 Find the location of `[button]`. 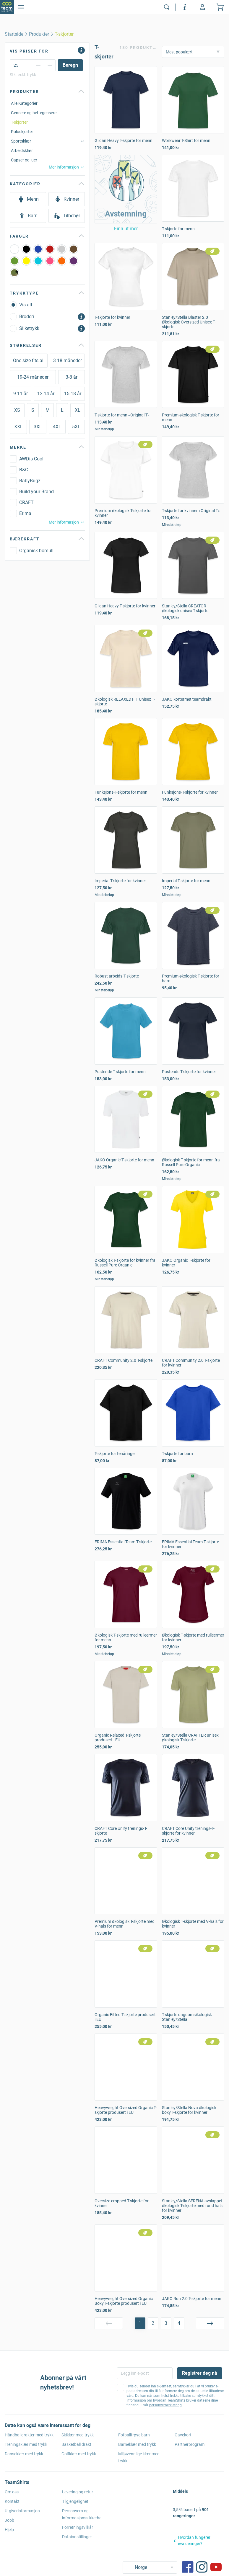

[button] is located at coordinates (126, 189).